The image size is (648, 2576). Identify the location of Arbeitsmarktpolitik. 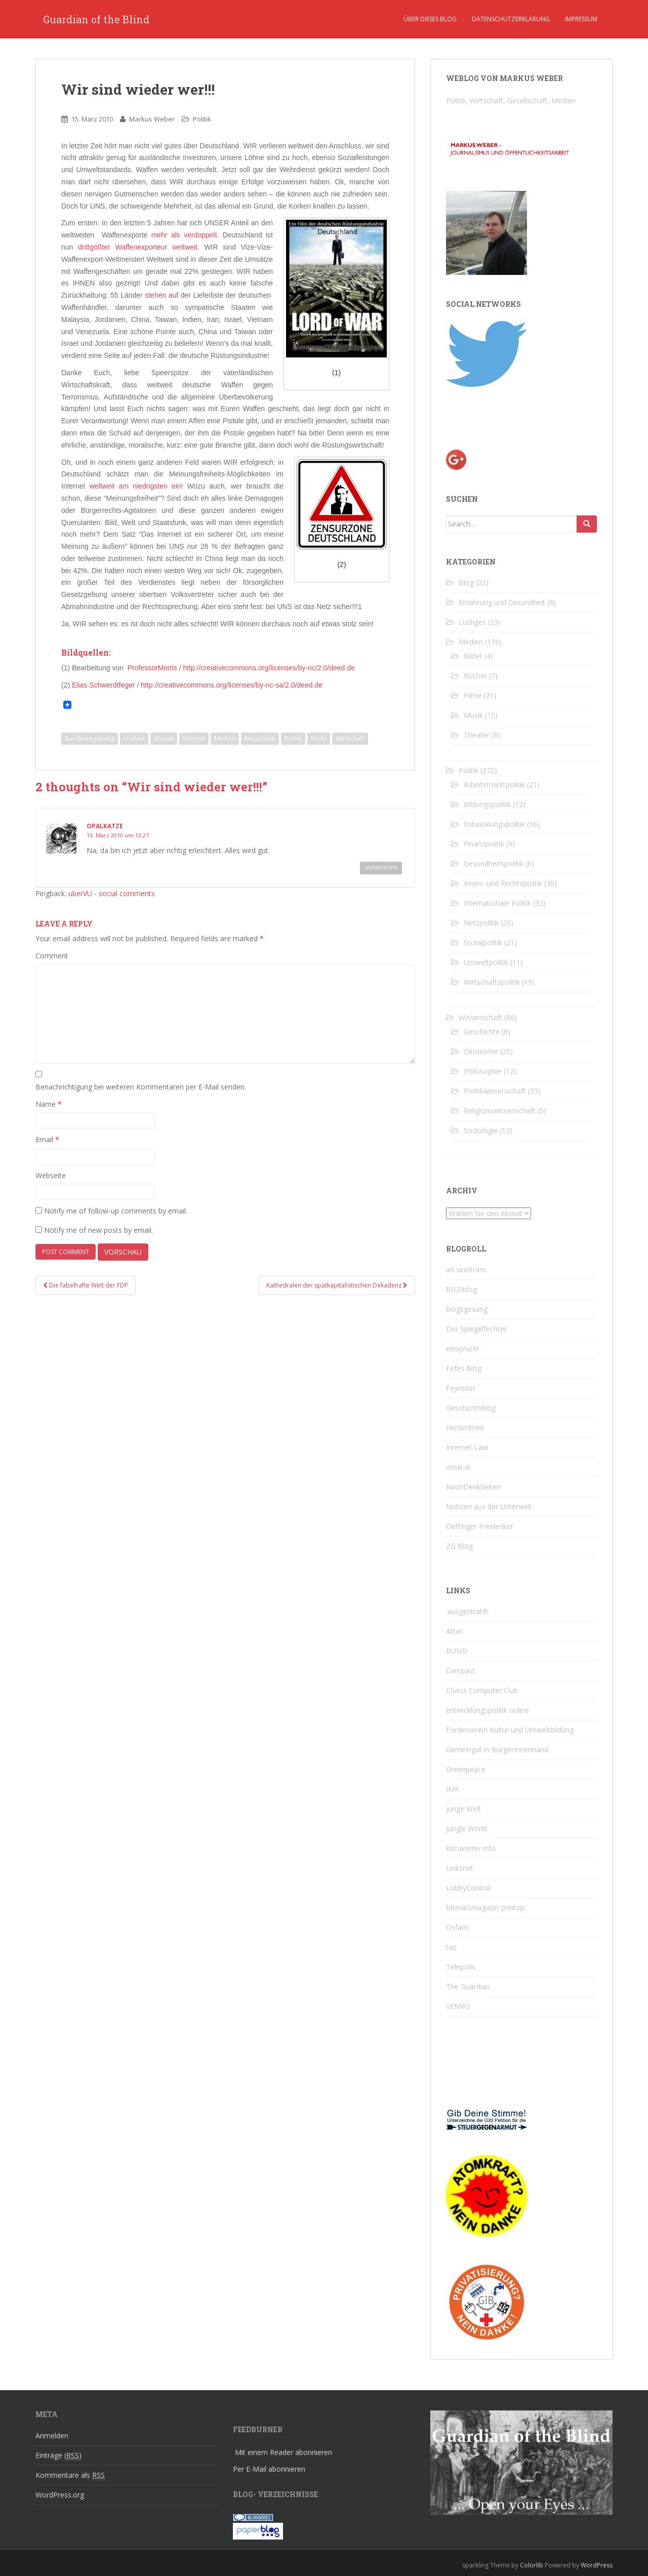
(494, 784).